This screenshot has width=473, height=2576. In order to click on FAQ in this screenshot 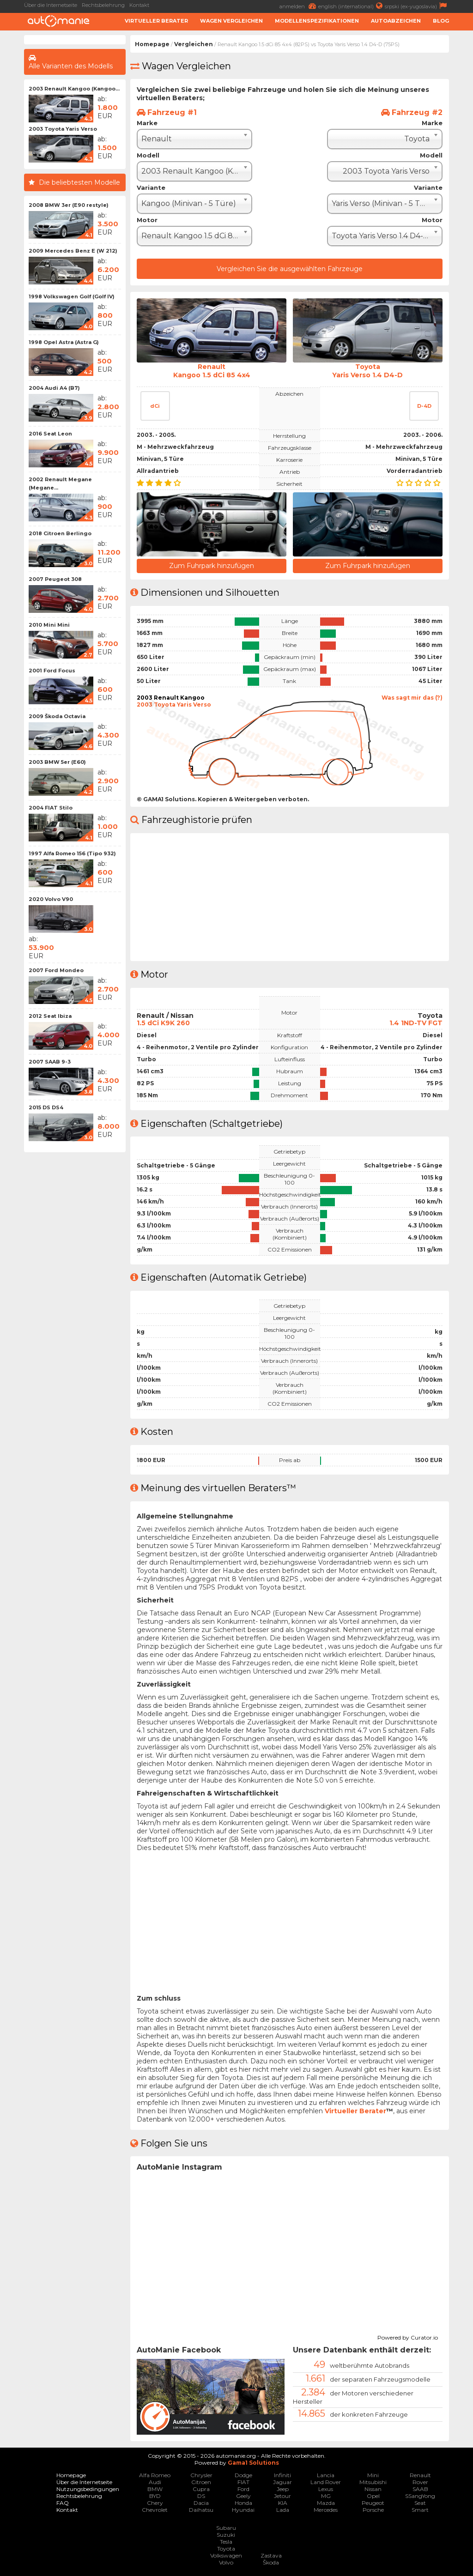, I will do `click(62, 2502)`.